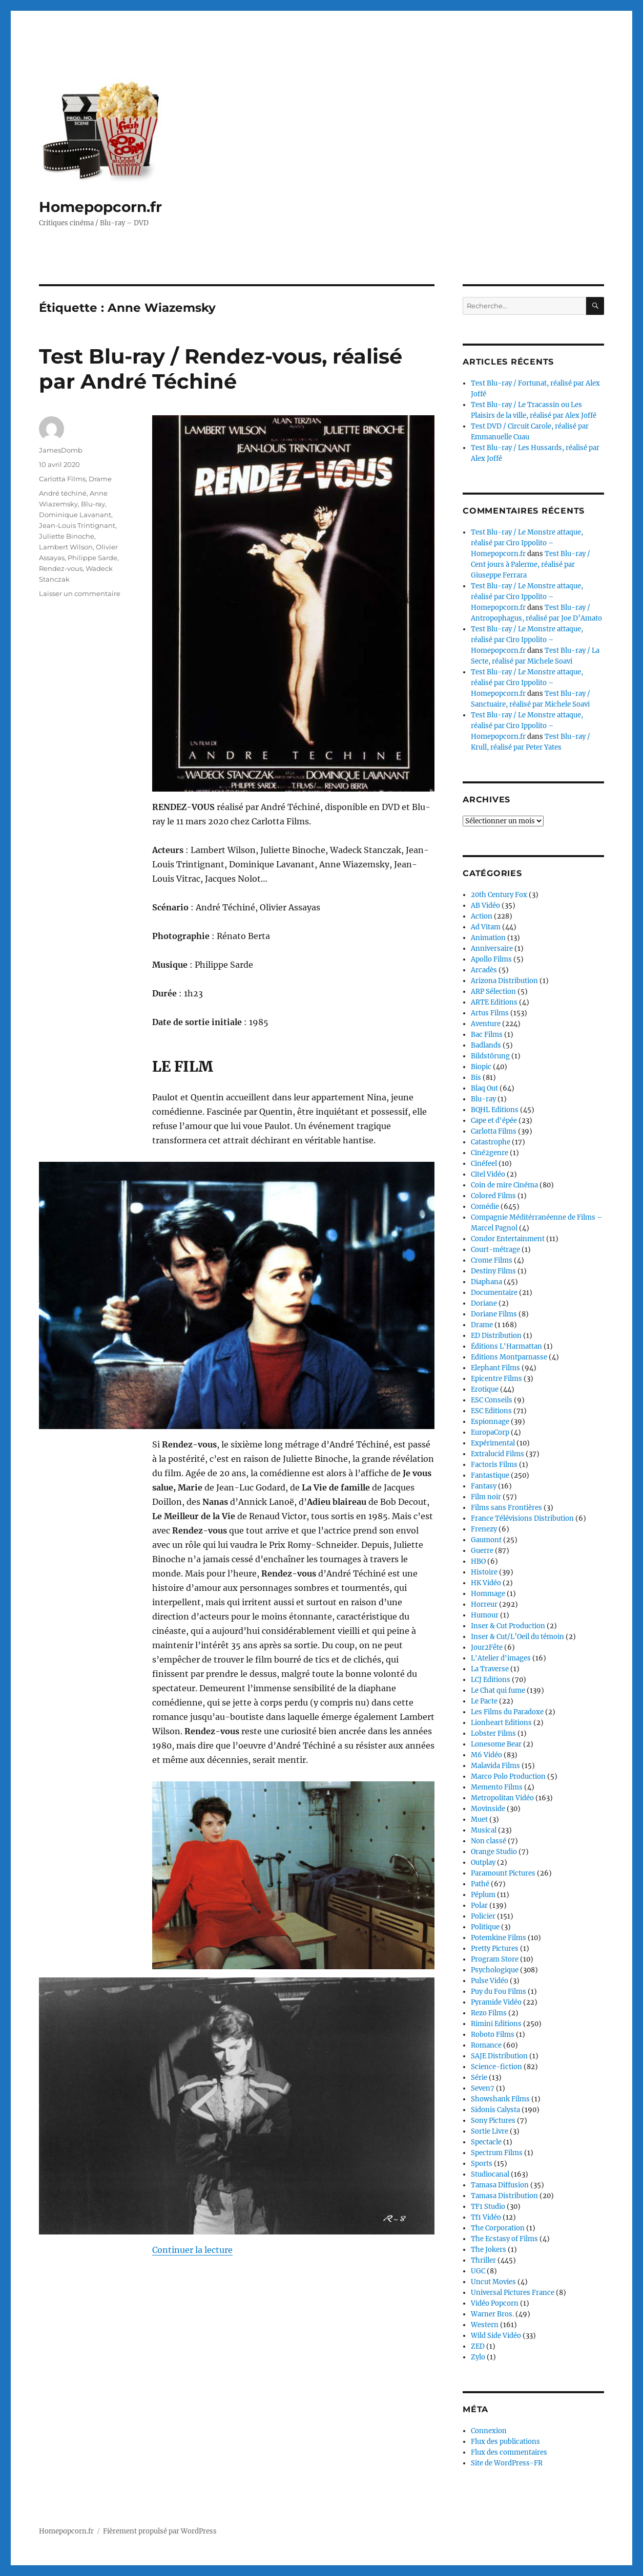  Describe the element at coordinates (488, 2249) in the screenshot. I see `The Jokers` at that location.